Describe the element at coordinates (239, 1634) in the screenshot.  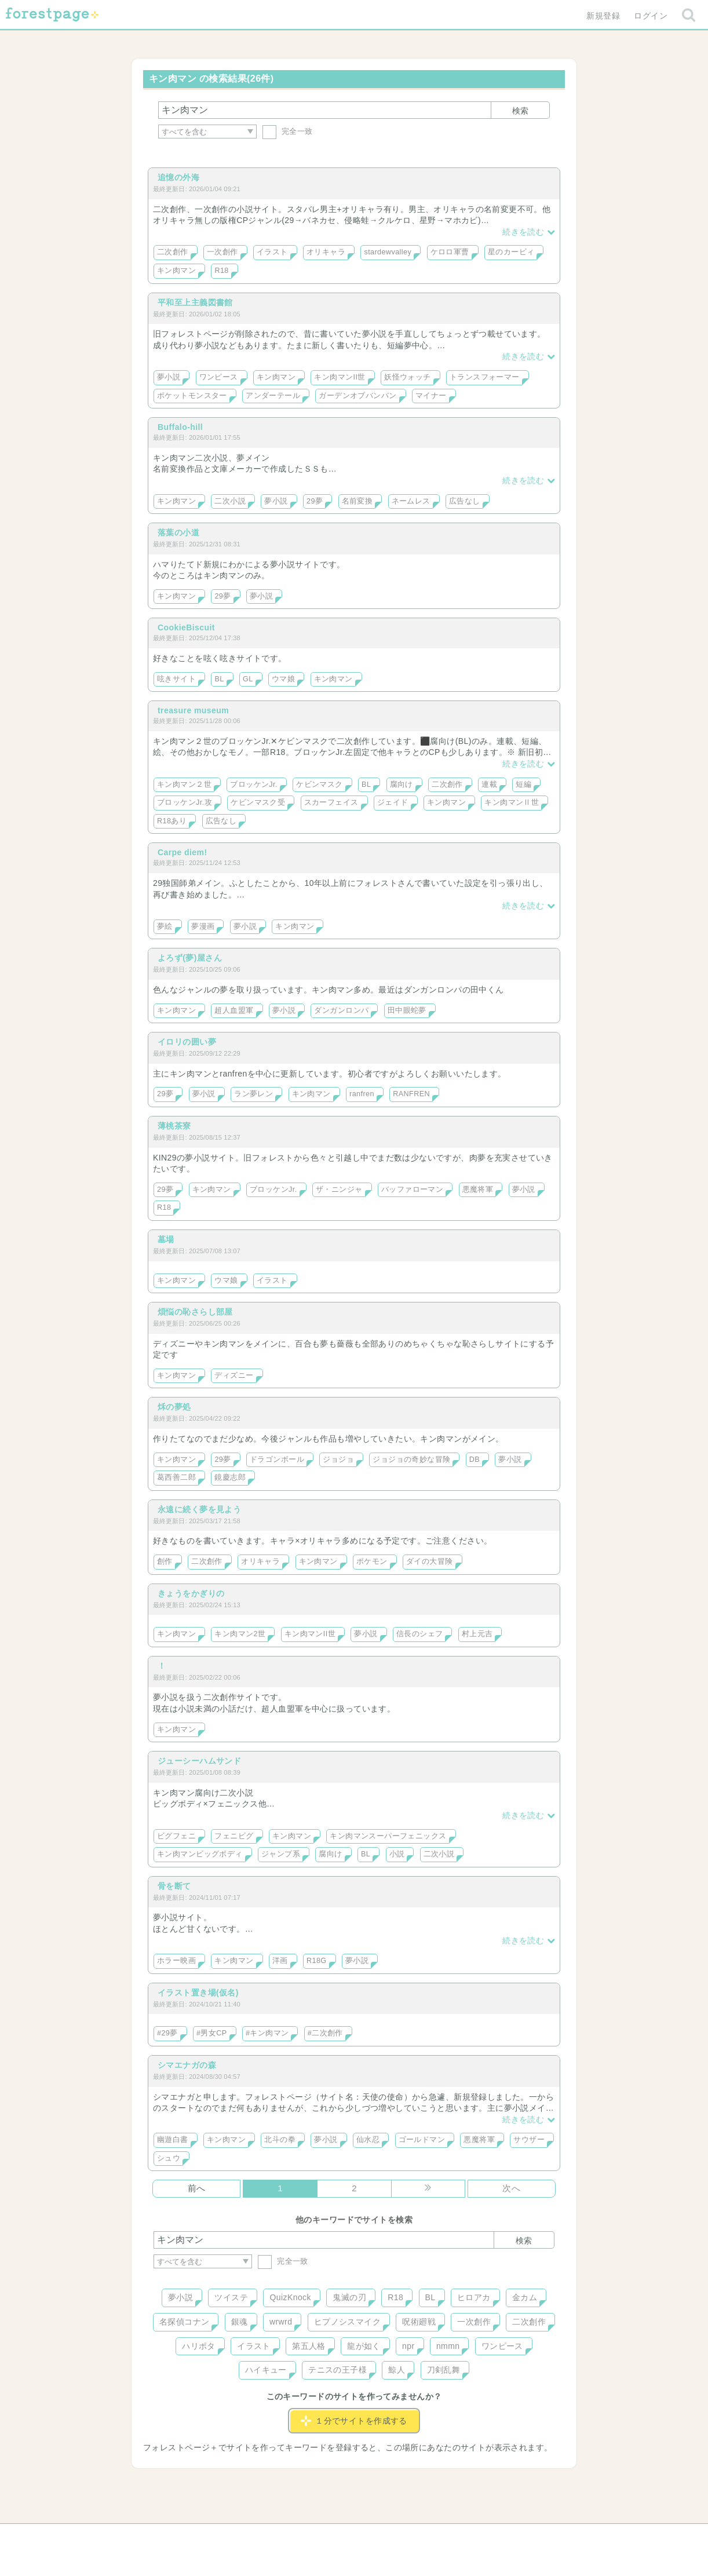
I see `キン肉マン2世` at that location.